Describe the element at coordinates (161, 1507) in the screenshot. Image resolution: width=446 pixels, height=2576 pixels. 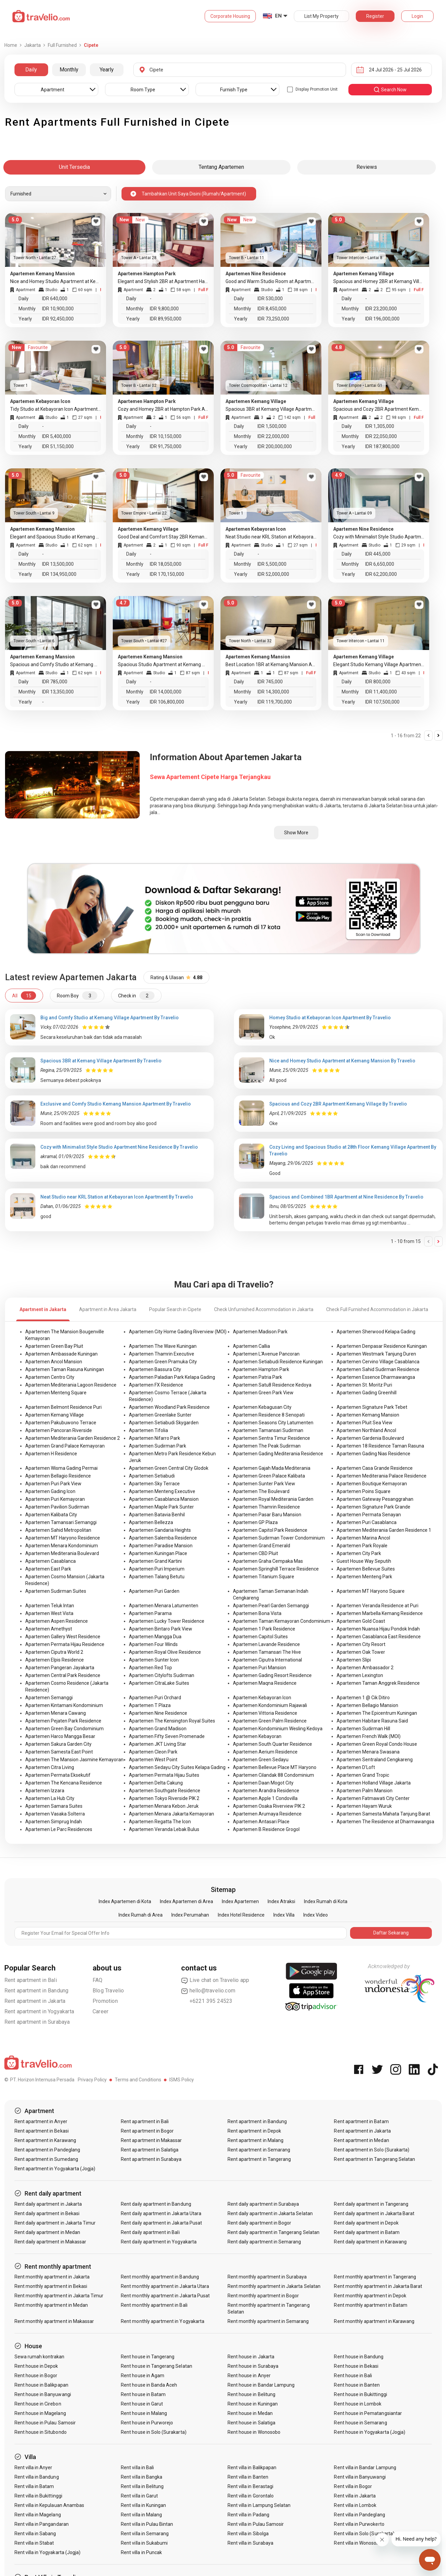
I see `Apartemen Maple Park Sunter` at that location.